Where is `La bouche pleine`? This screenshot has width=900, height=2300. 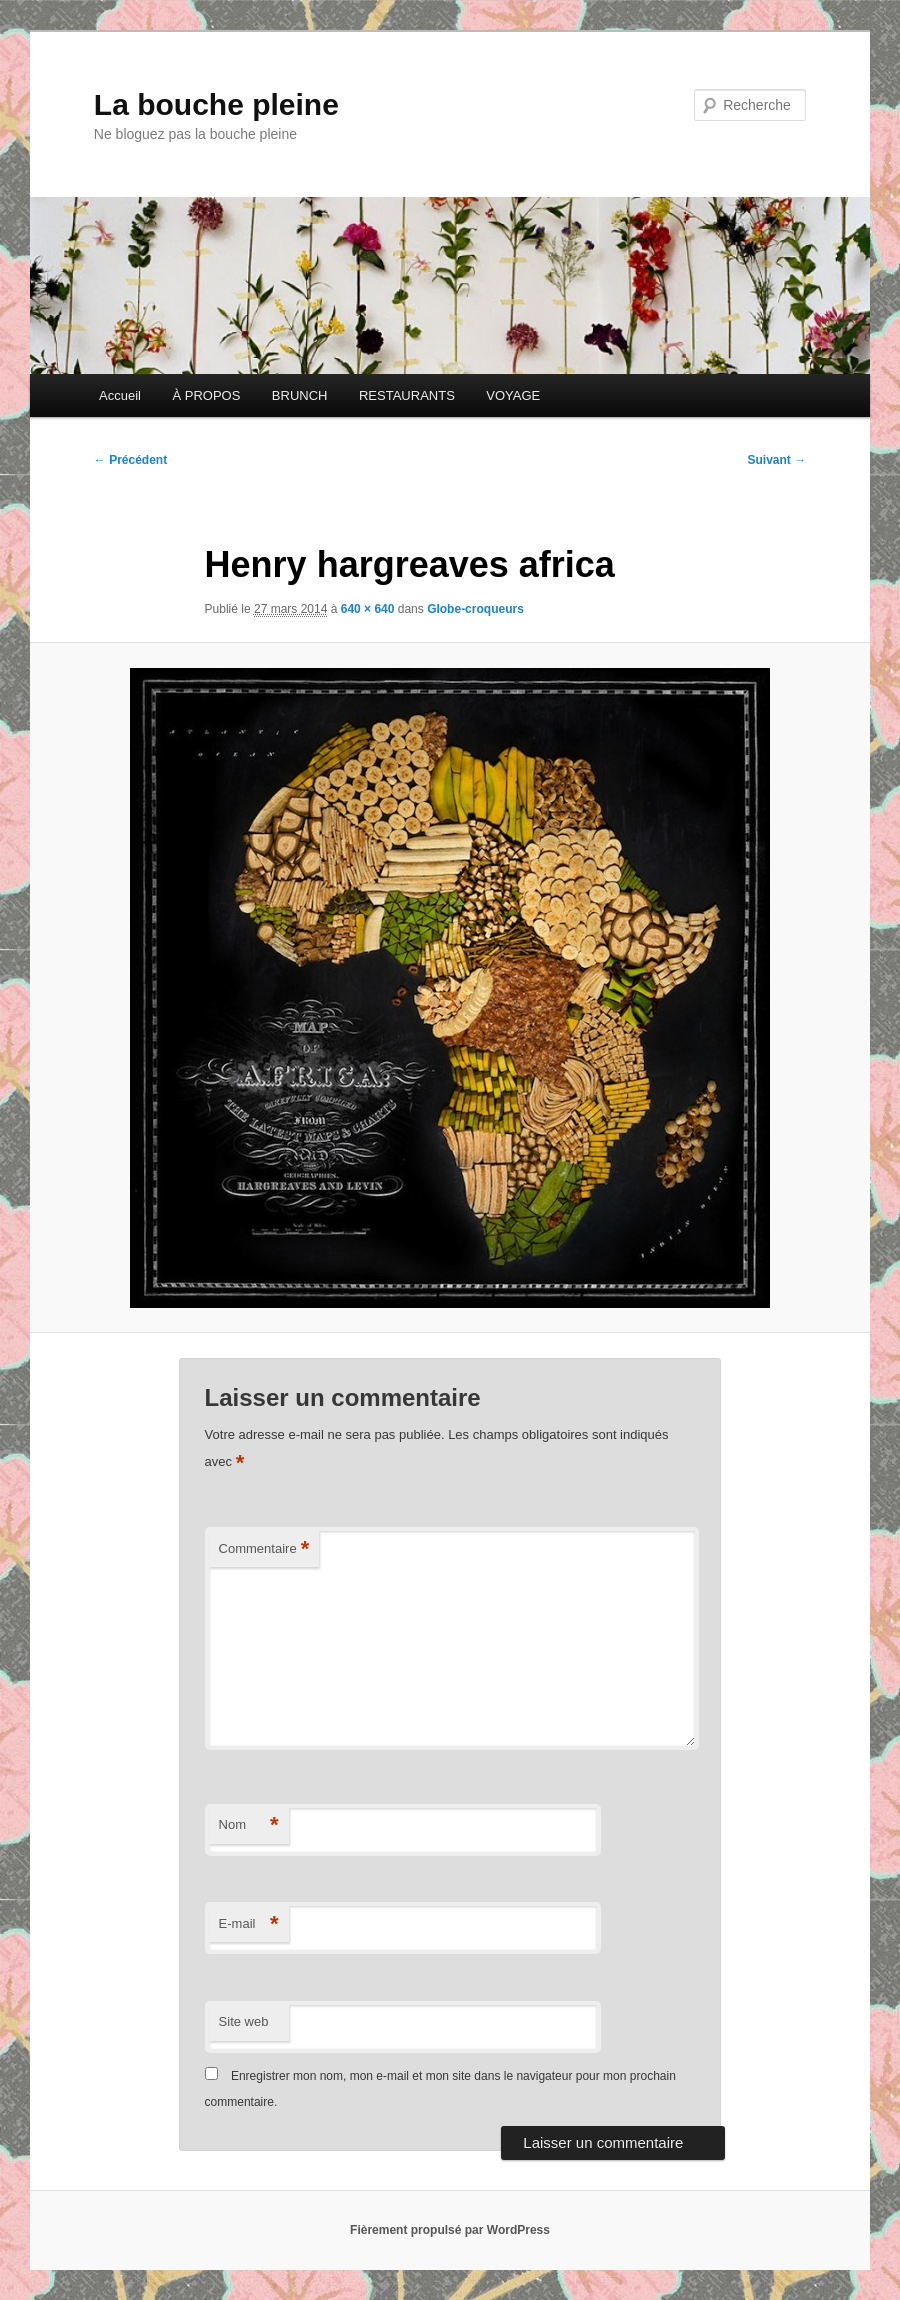
La bouche pleine is located at coordinates (216, 104).